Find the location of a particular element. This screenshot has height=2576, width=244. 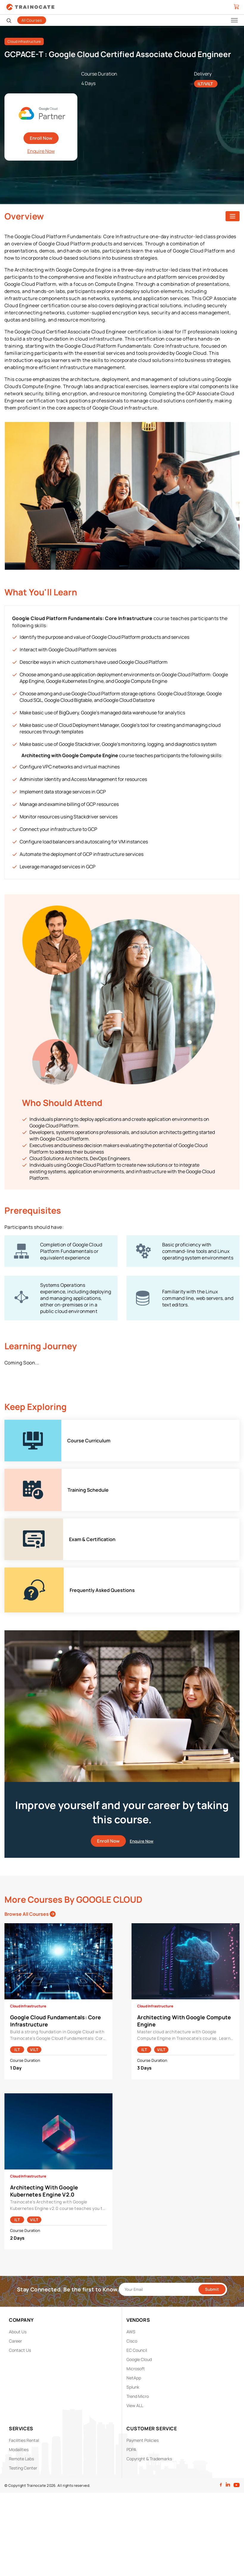

PDPA is located at coordinates (131, 2449).